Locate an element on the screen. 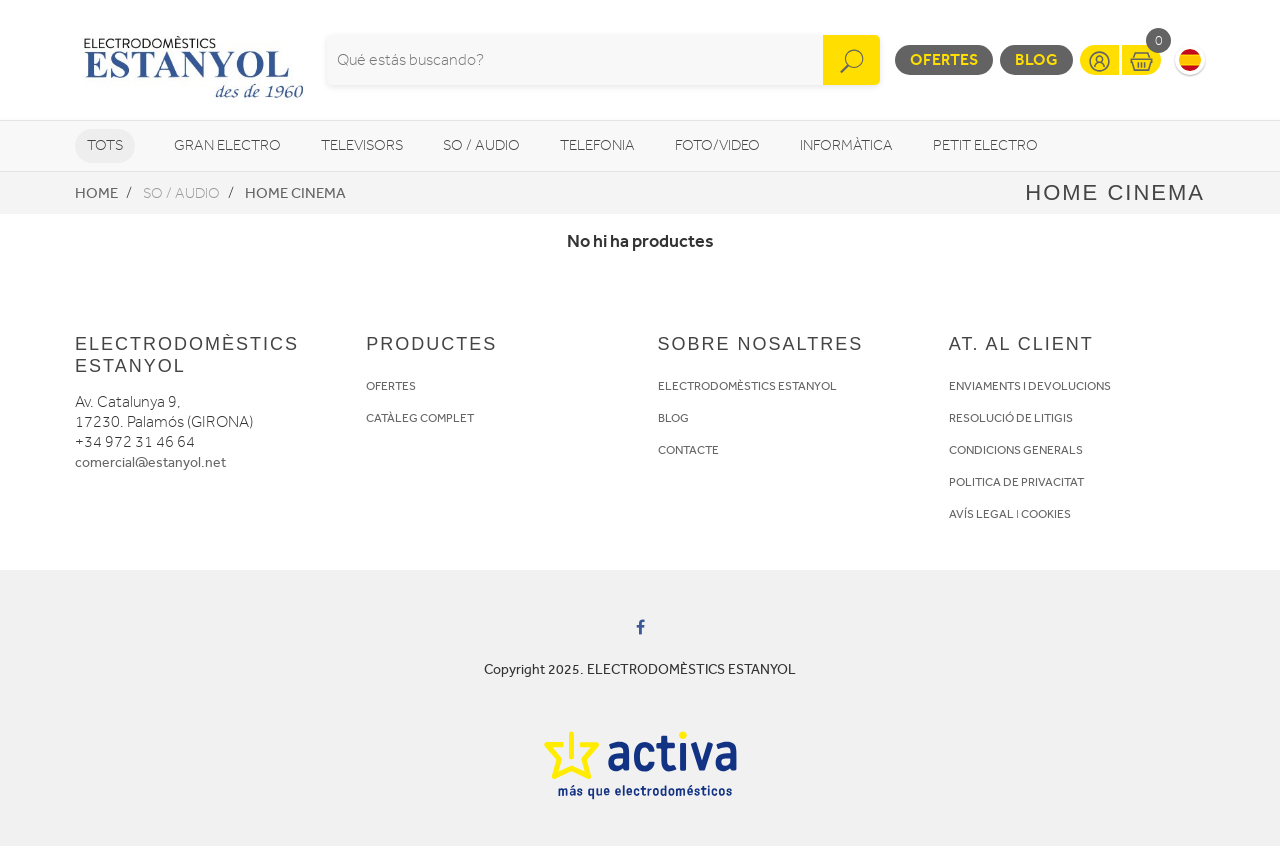 The image size is (1280, 846). Gran Electro is located at coordinates (227, 145).